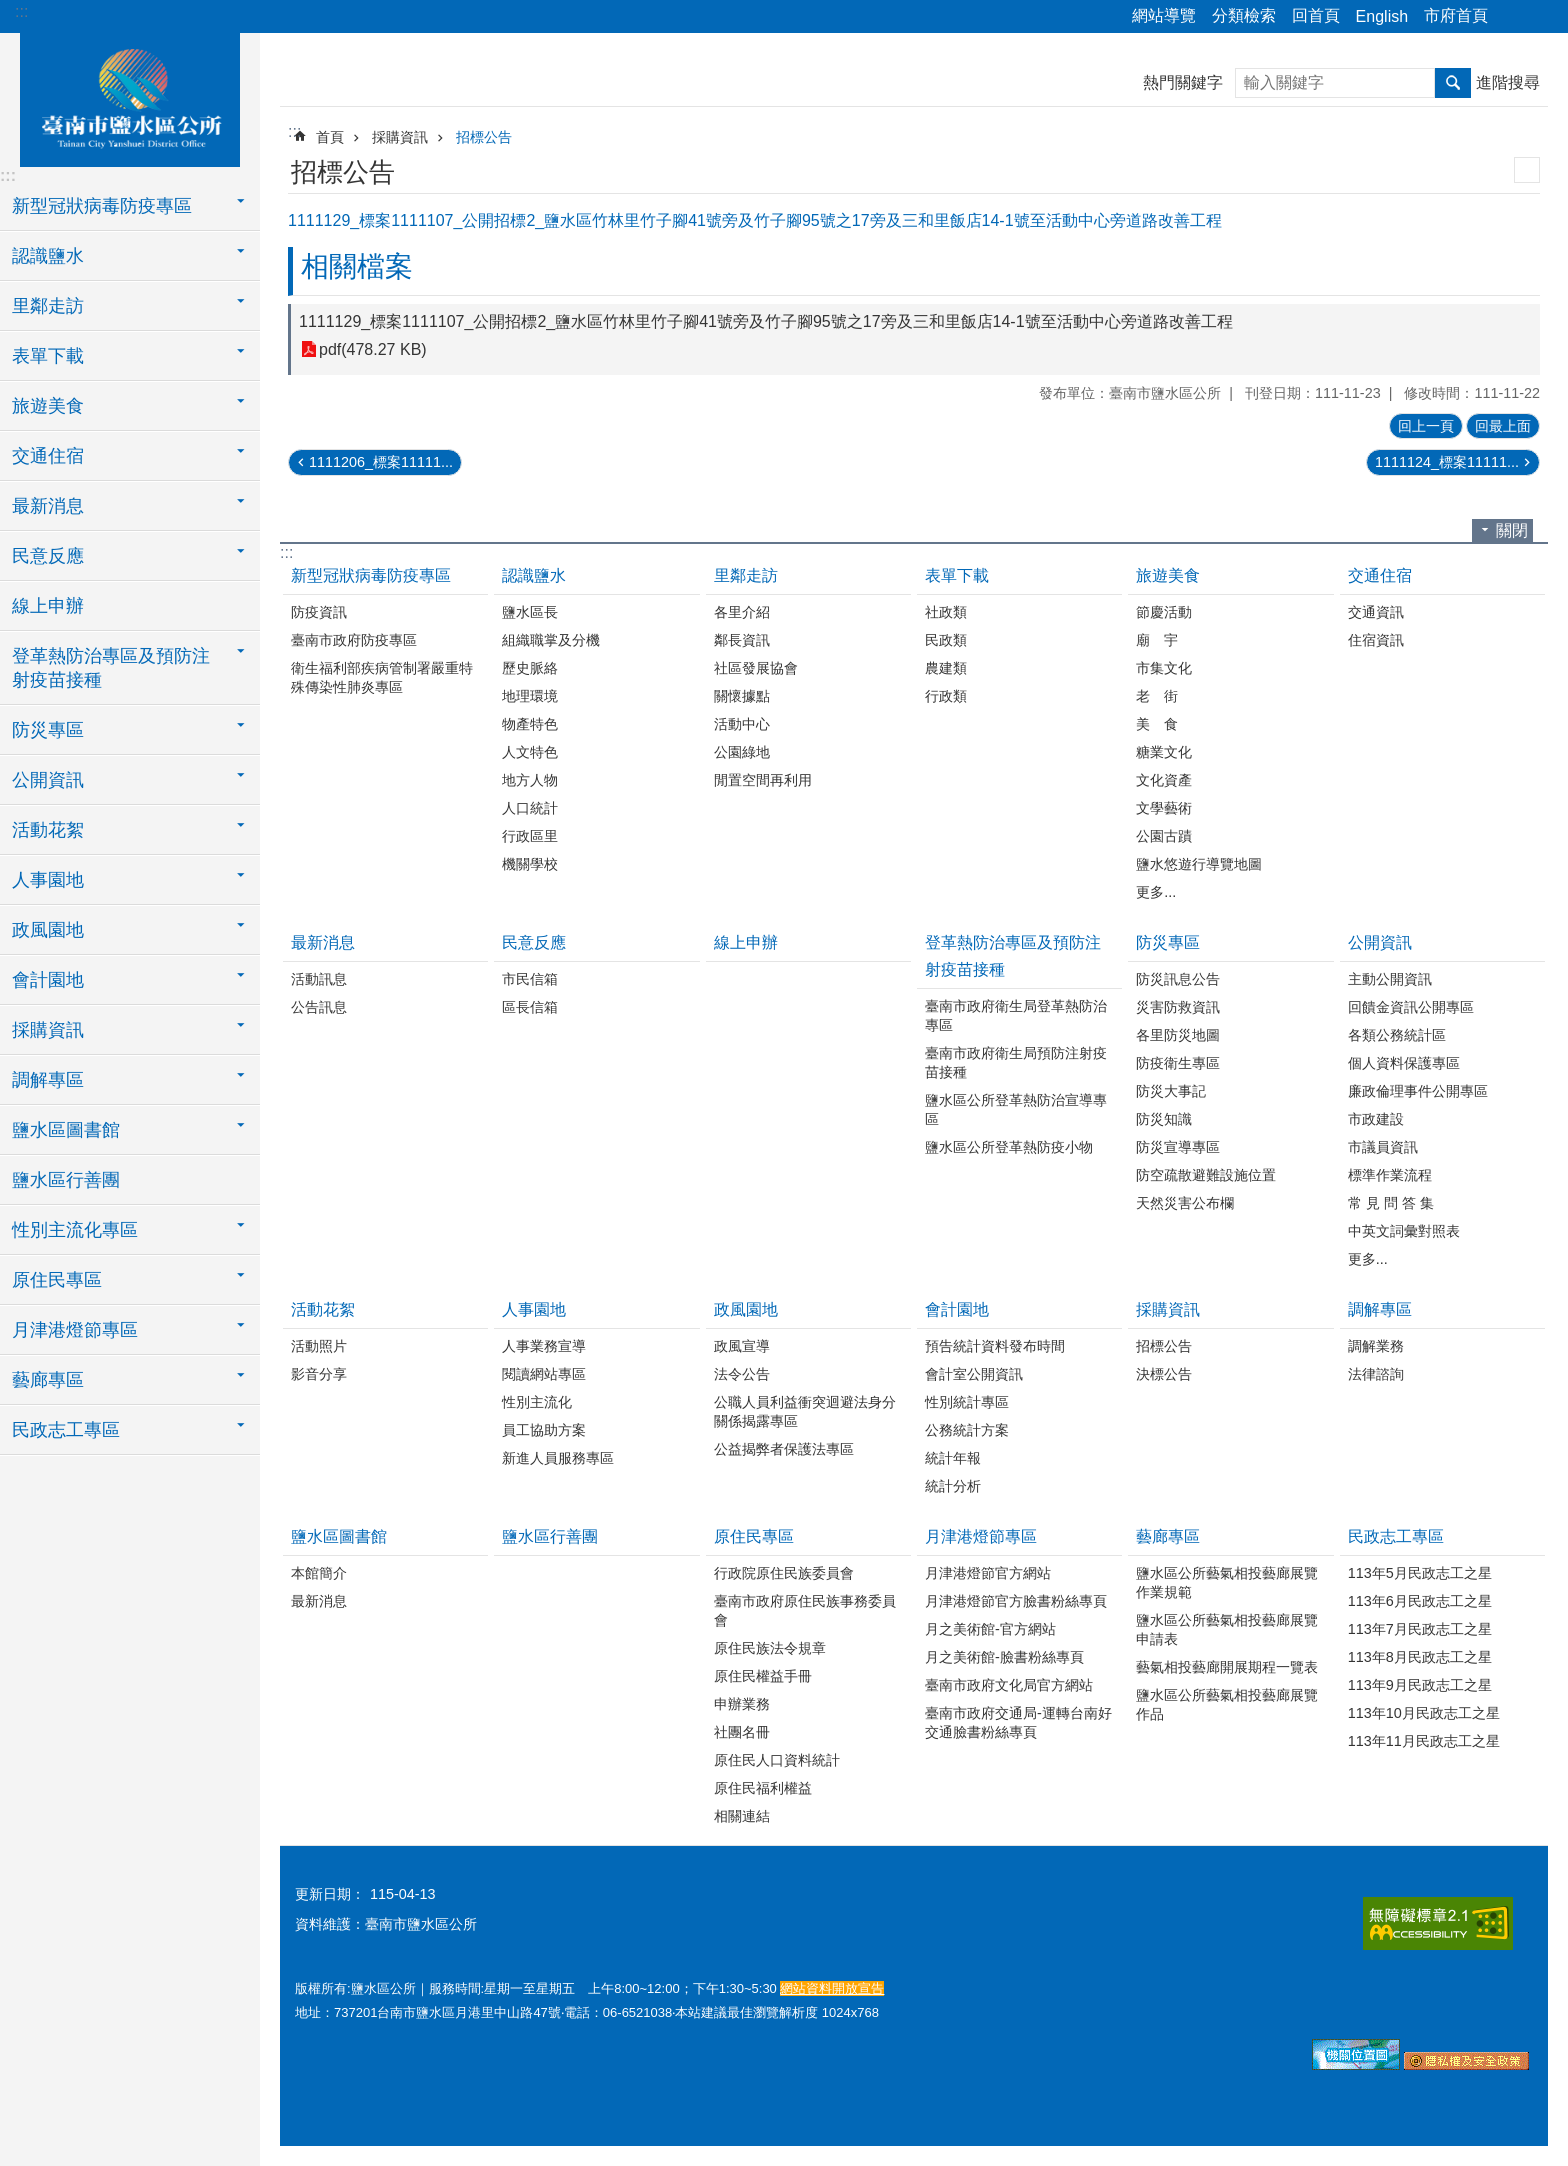  Describe the element at coordinates (974, 1374) in the screenshot. I see `會計室公開資訊` at that location.